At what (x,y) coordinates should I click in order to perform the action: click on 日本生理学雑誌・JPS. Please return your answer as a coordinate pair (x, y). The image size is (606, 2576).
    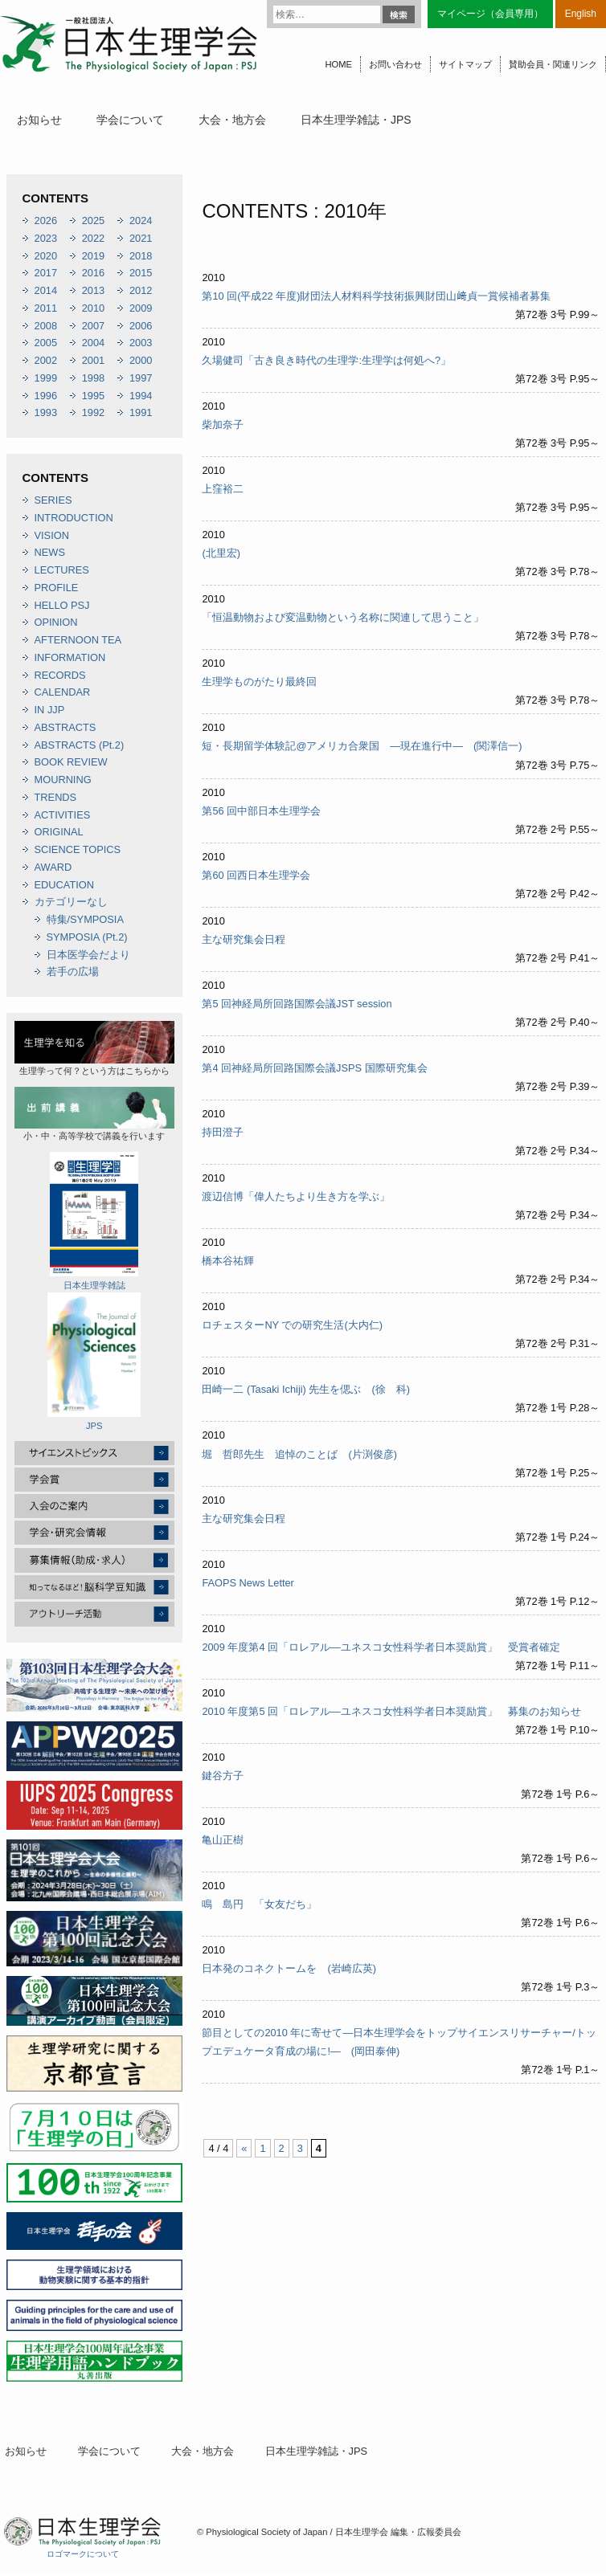
    Looking at the image, I should click on (356, 119).